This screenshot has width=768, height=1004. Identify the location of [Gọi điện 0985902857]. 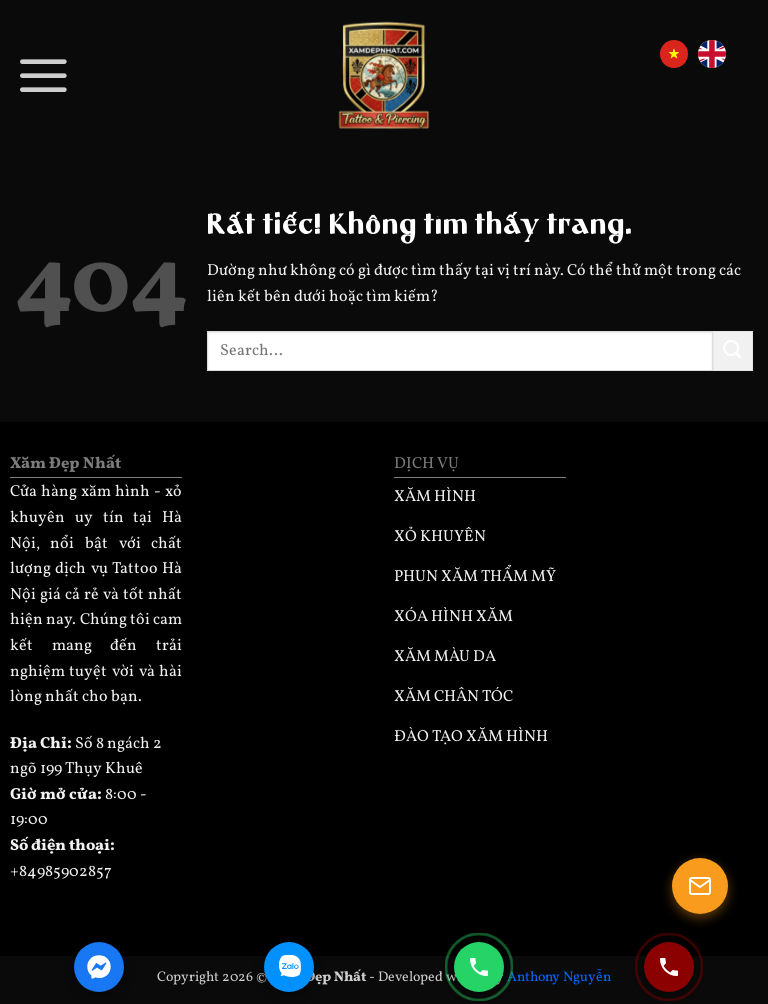
(479, 967).